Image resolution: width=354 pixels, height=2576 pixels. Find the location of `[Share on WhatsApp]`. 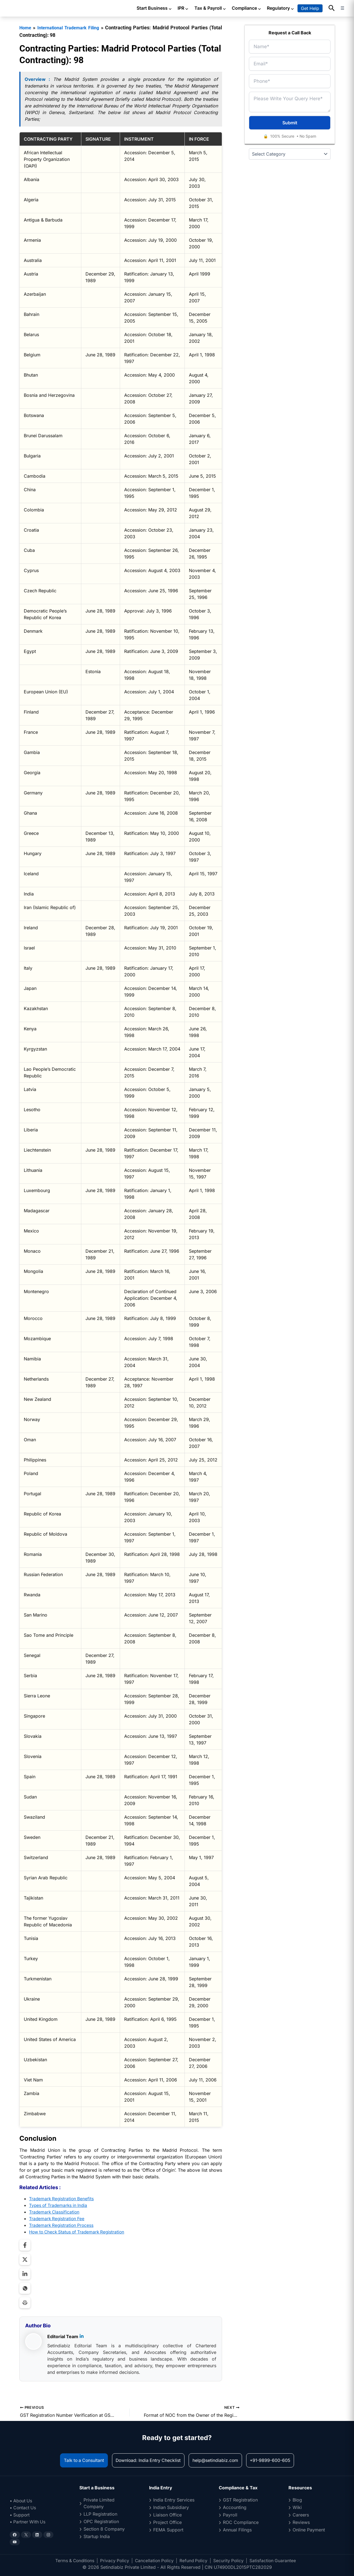

[Share on WhatsApp] is located at coordinates (24, 2288).